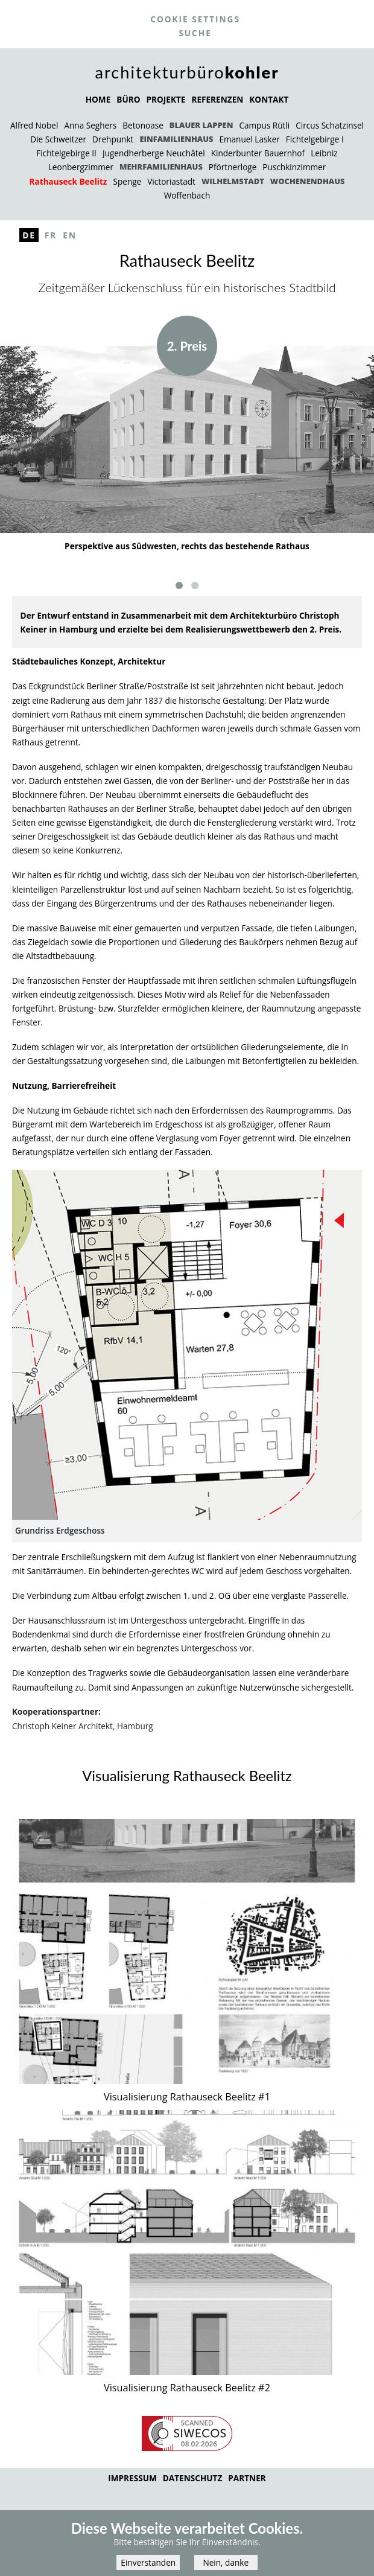 The height and width of the screenshot is (2576, 374). Describe the element at coordinates (232, 167) in the screenshot. I see `Pförtnerloge` at that location.